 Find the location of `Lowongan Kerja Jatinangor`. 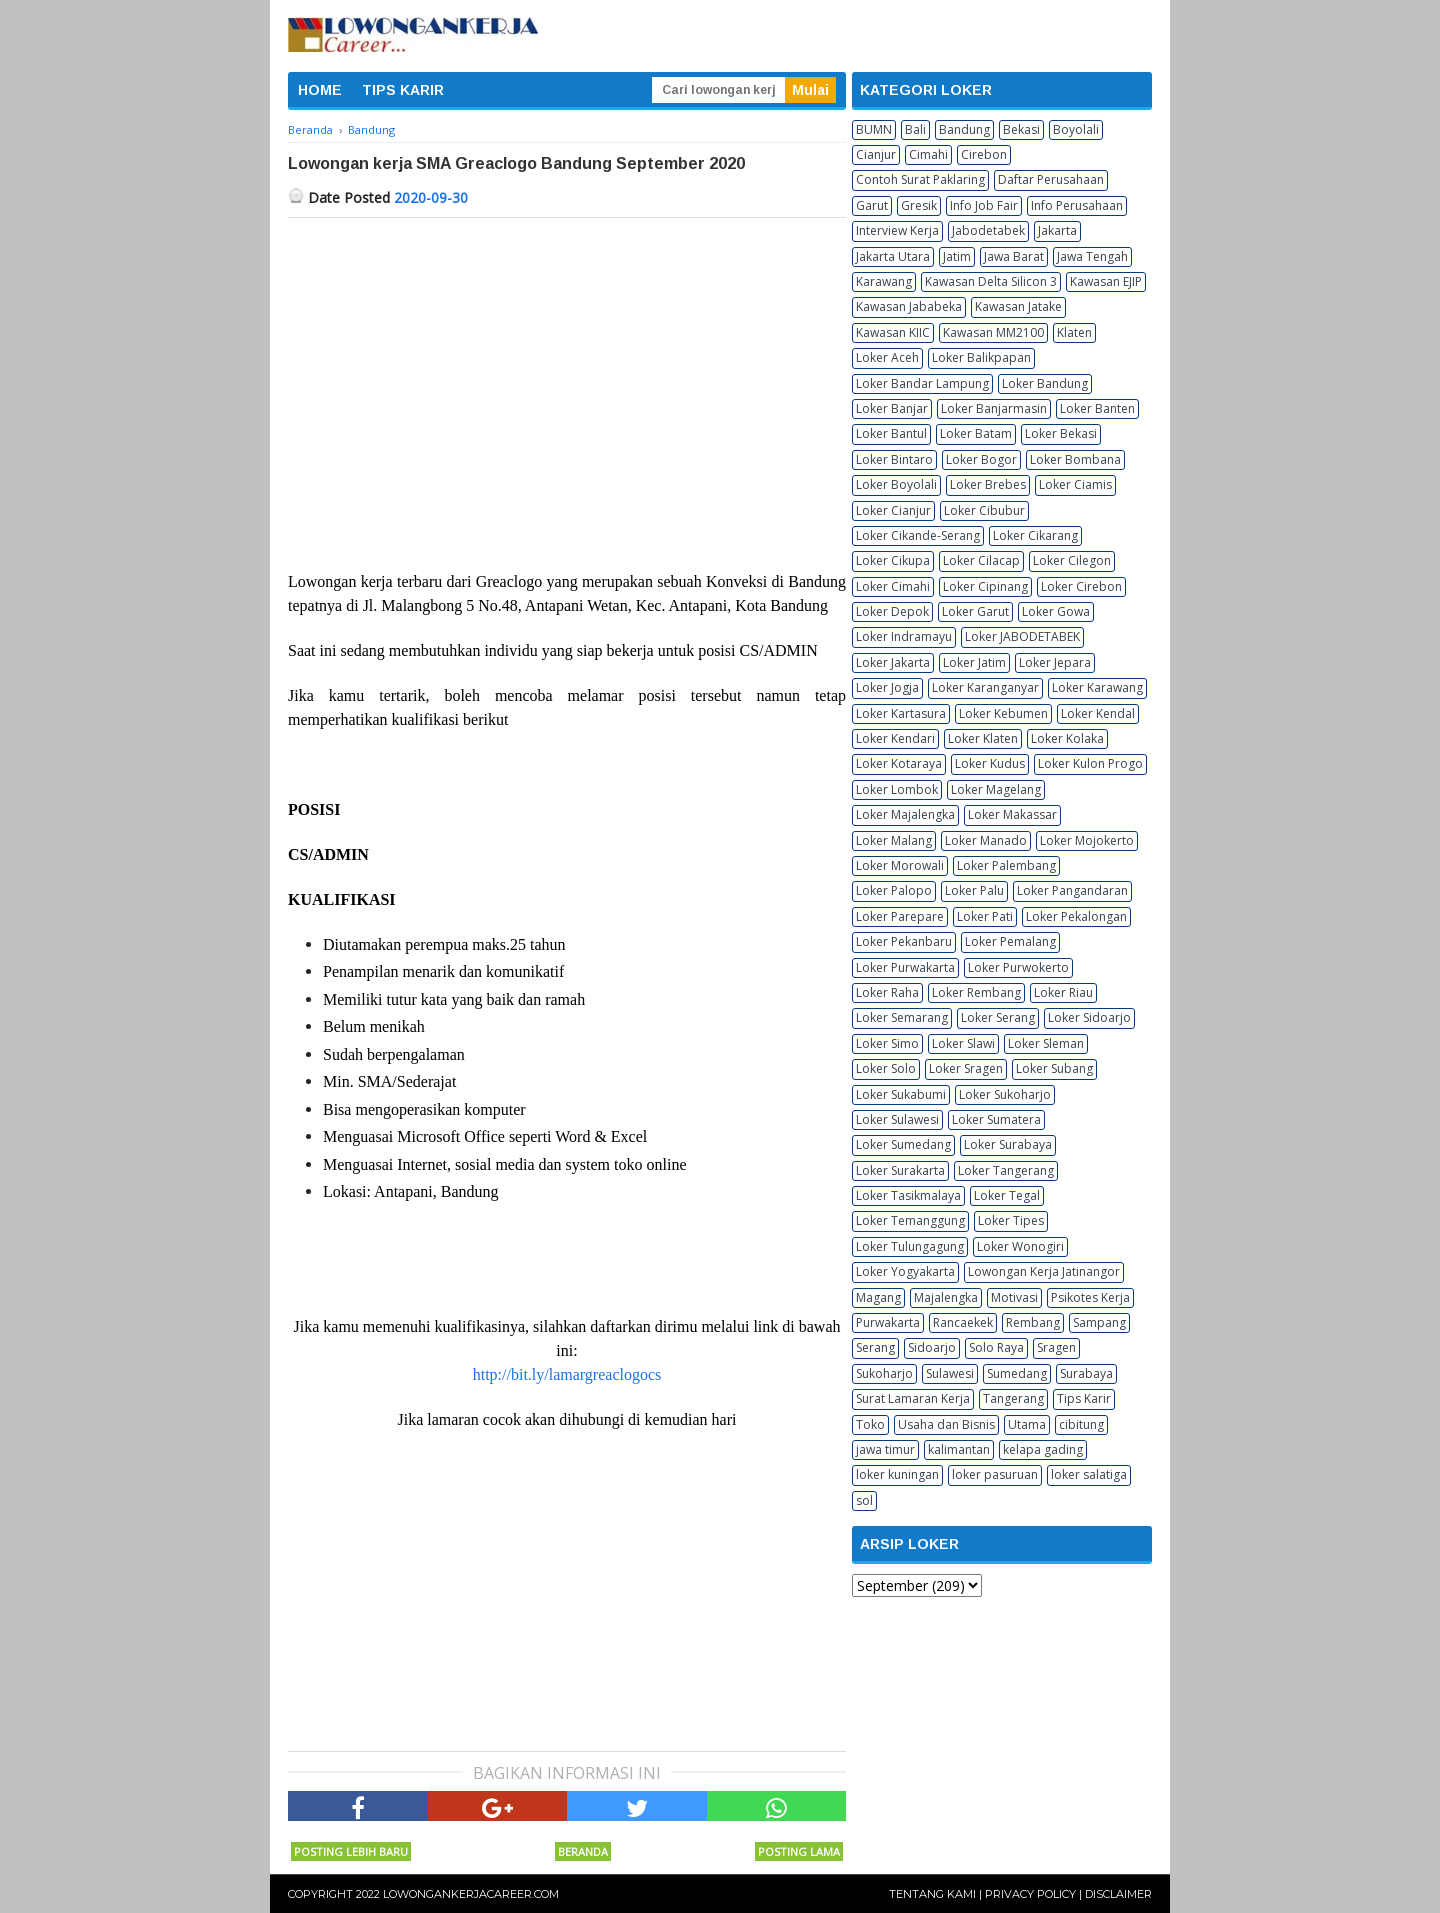

Lowongan Kerja Jatinangor is located at coordinates (1044, 1271).